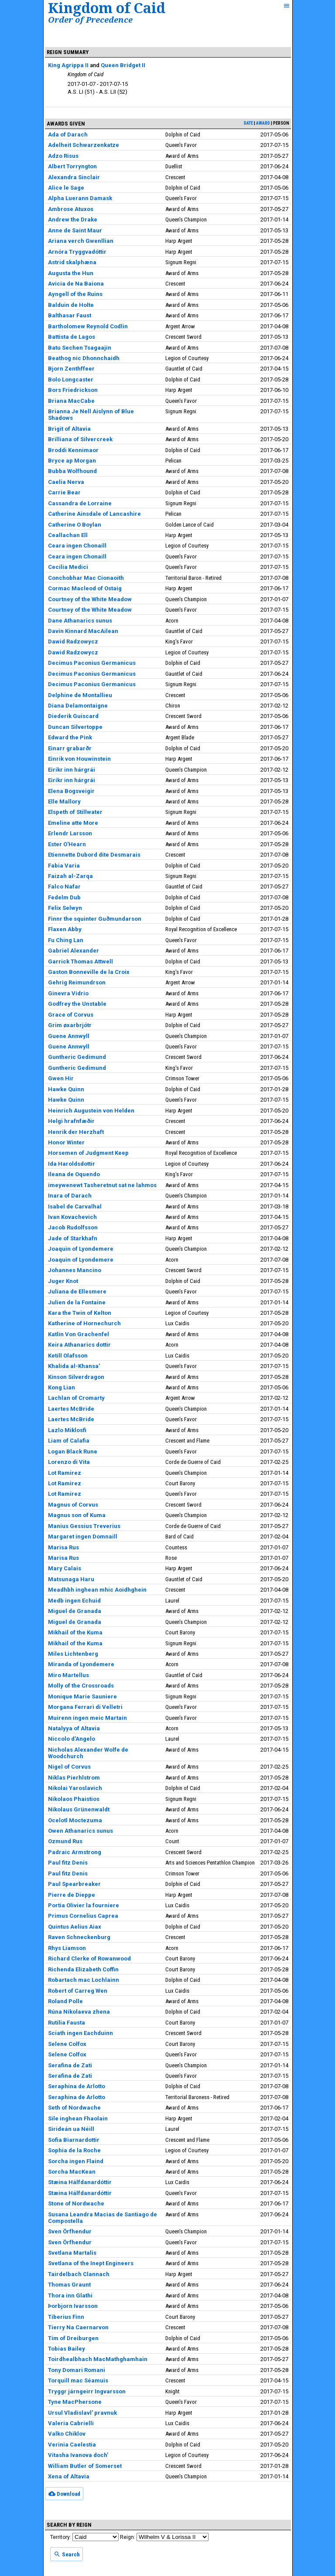  What do you see at coordinates (79, 758) in the screenshot?
I see `Einrik von Houwinstein` at bounding box center [79, 758].